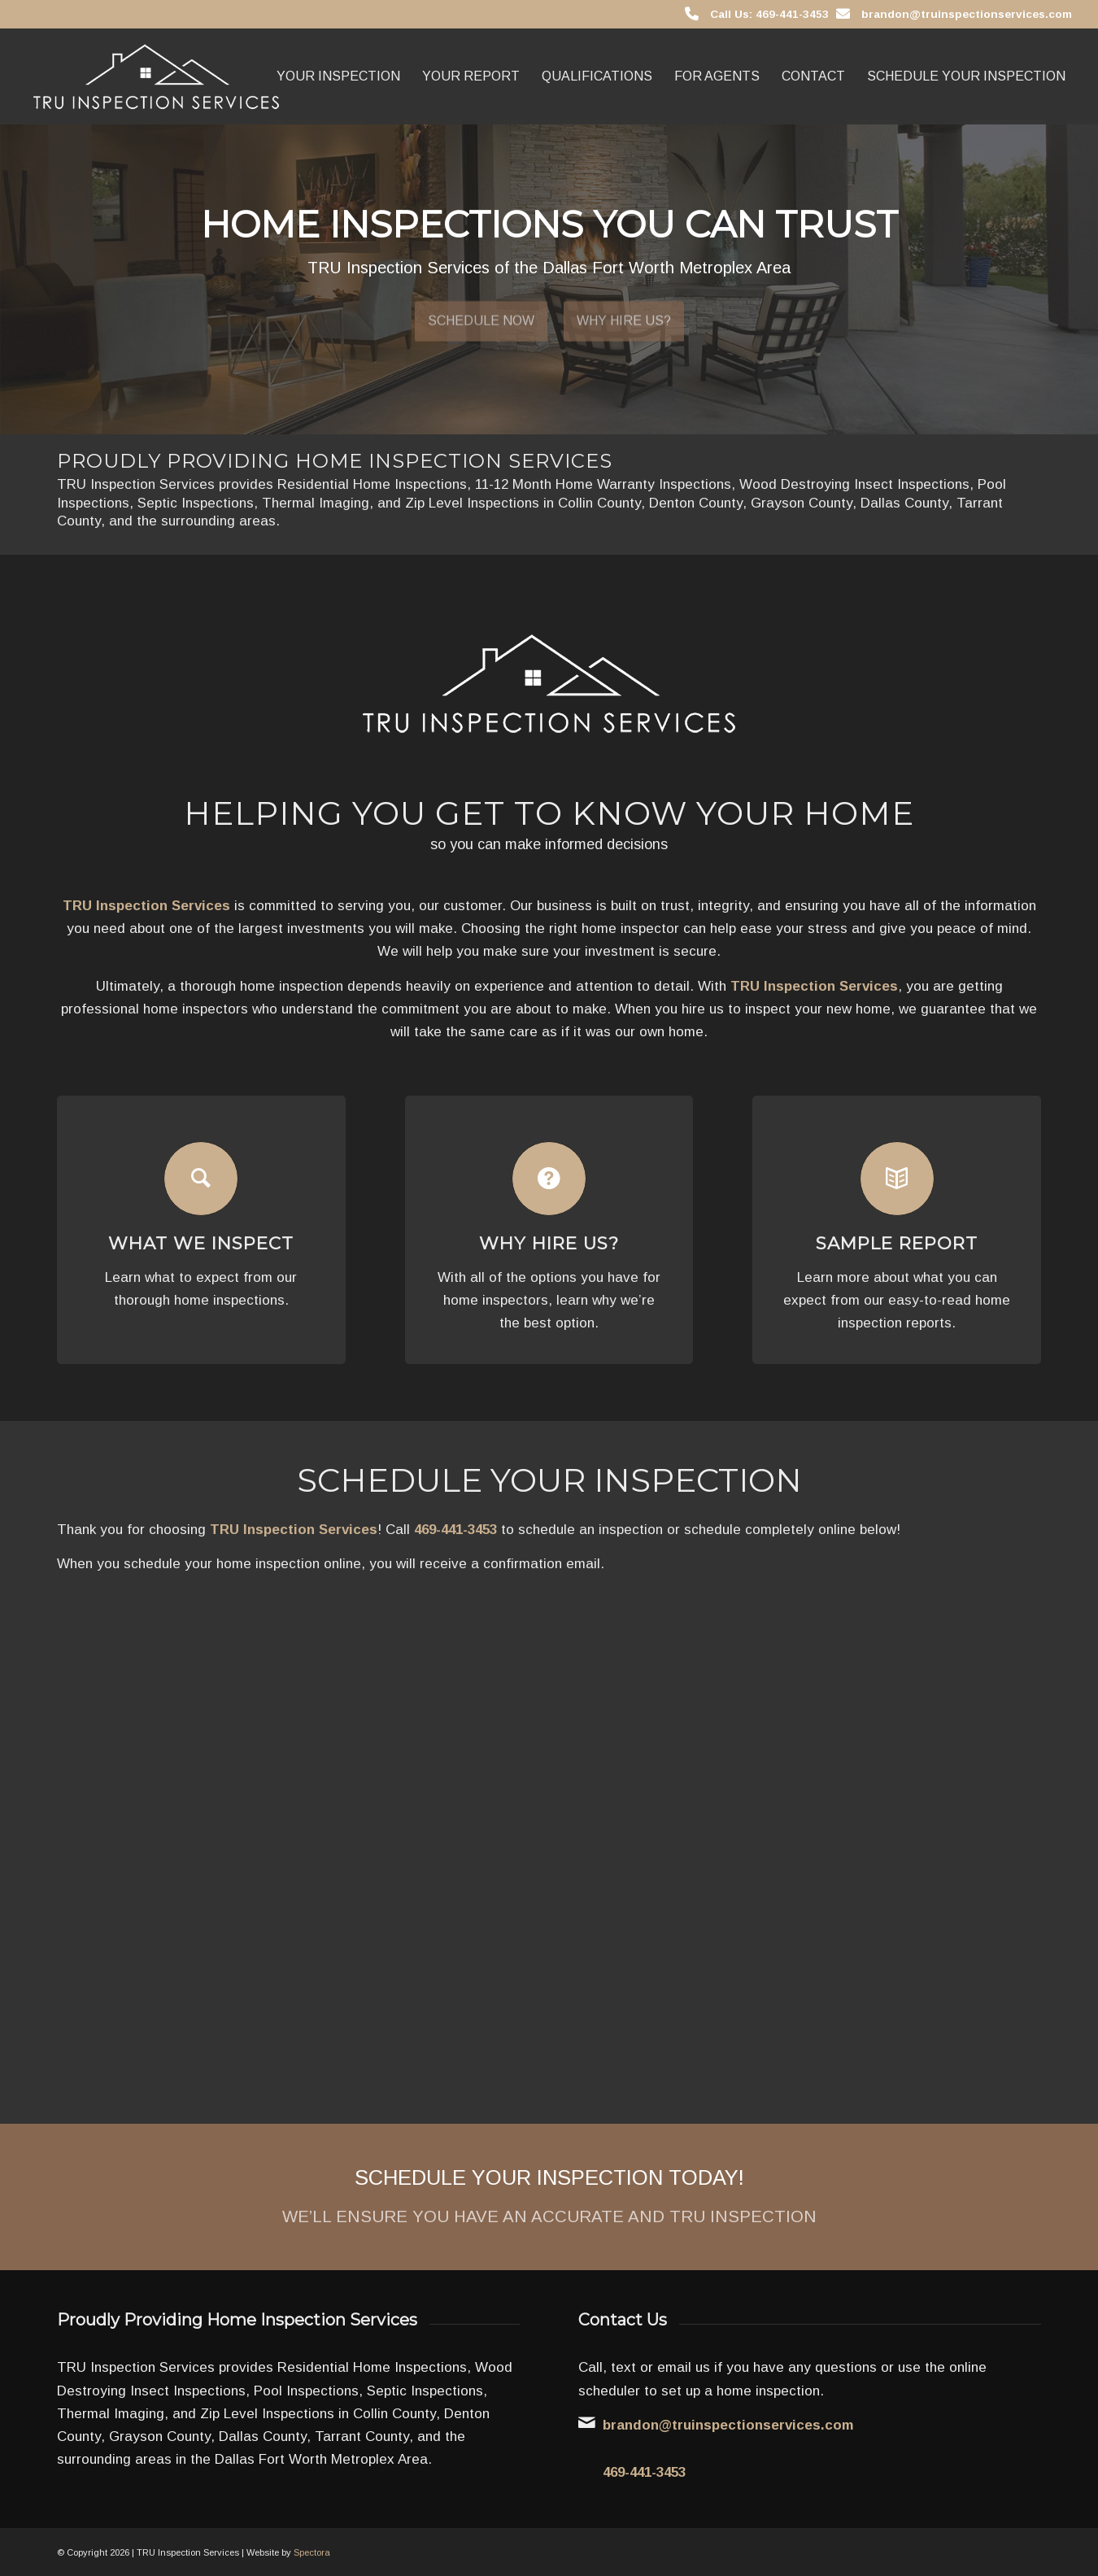  What do you see at coordinates (966, 14) in the screenshot?
I see `brandon@truinspectionservices.com` at bounding box center [966, 14].